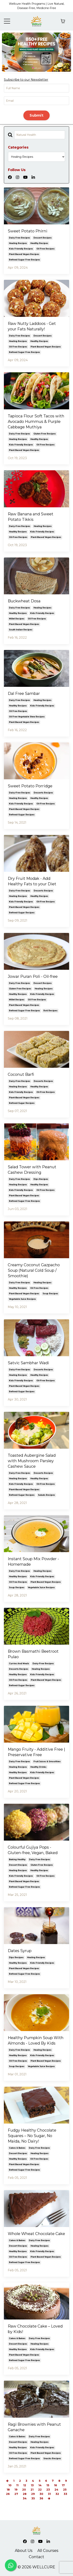 The image size is (73, 2576). Describe the element at coordinates (18, 537) in the screenshot. I see `oil-free recipes` at that location.